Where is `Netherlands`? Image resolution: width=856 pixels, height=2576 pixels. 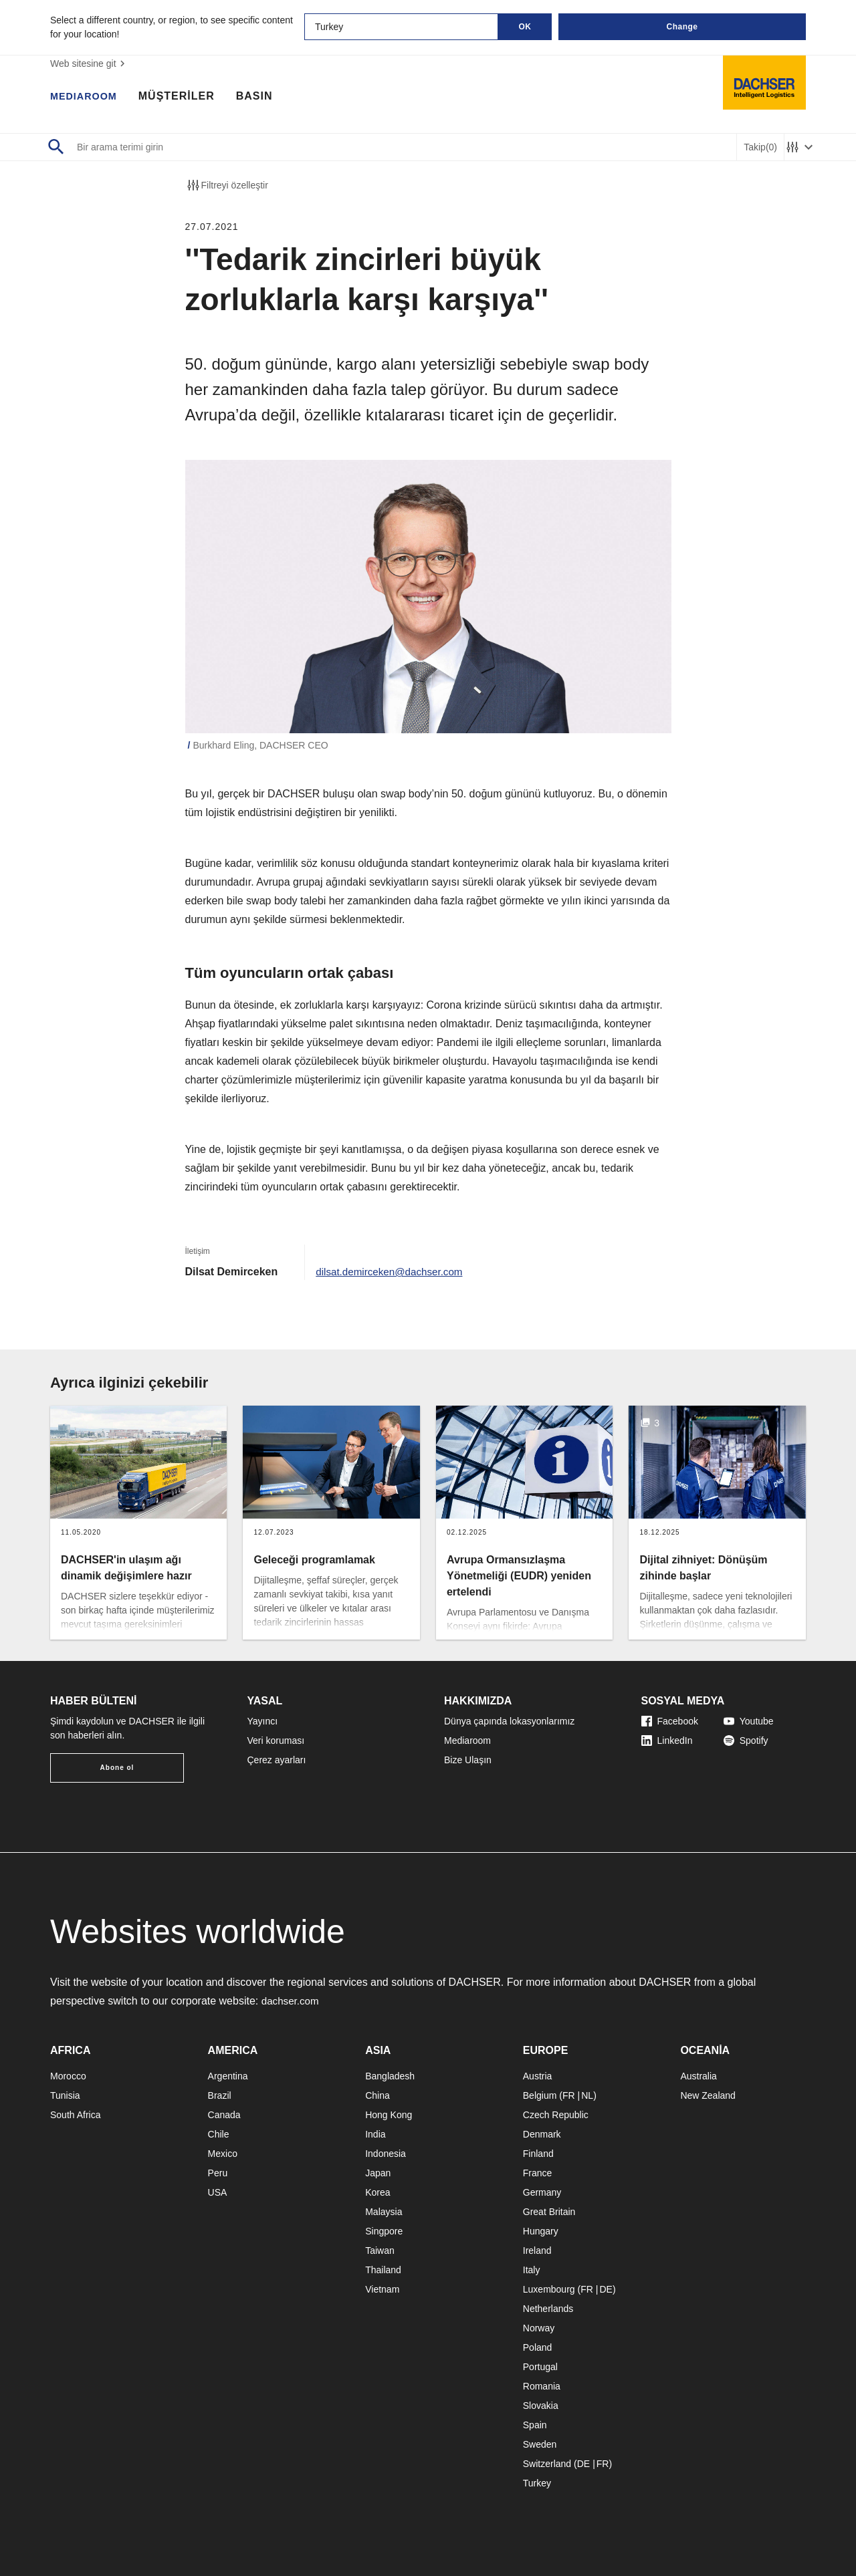 Netherlands is located at coordinates (548, 2308).